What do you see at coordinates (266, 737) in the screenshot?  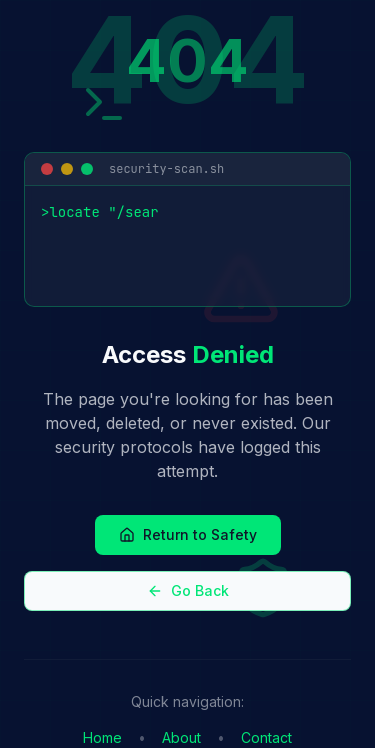 I see `Contact` at bounding box center [266, 737].